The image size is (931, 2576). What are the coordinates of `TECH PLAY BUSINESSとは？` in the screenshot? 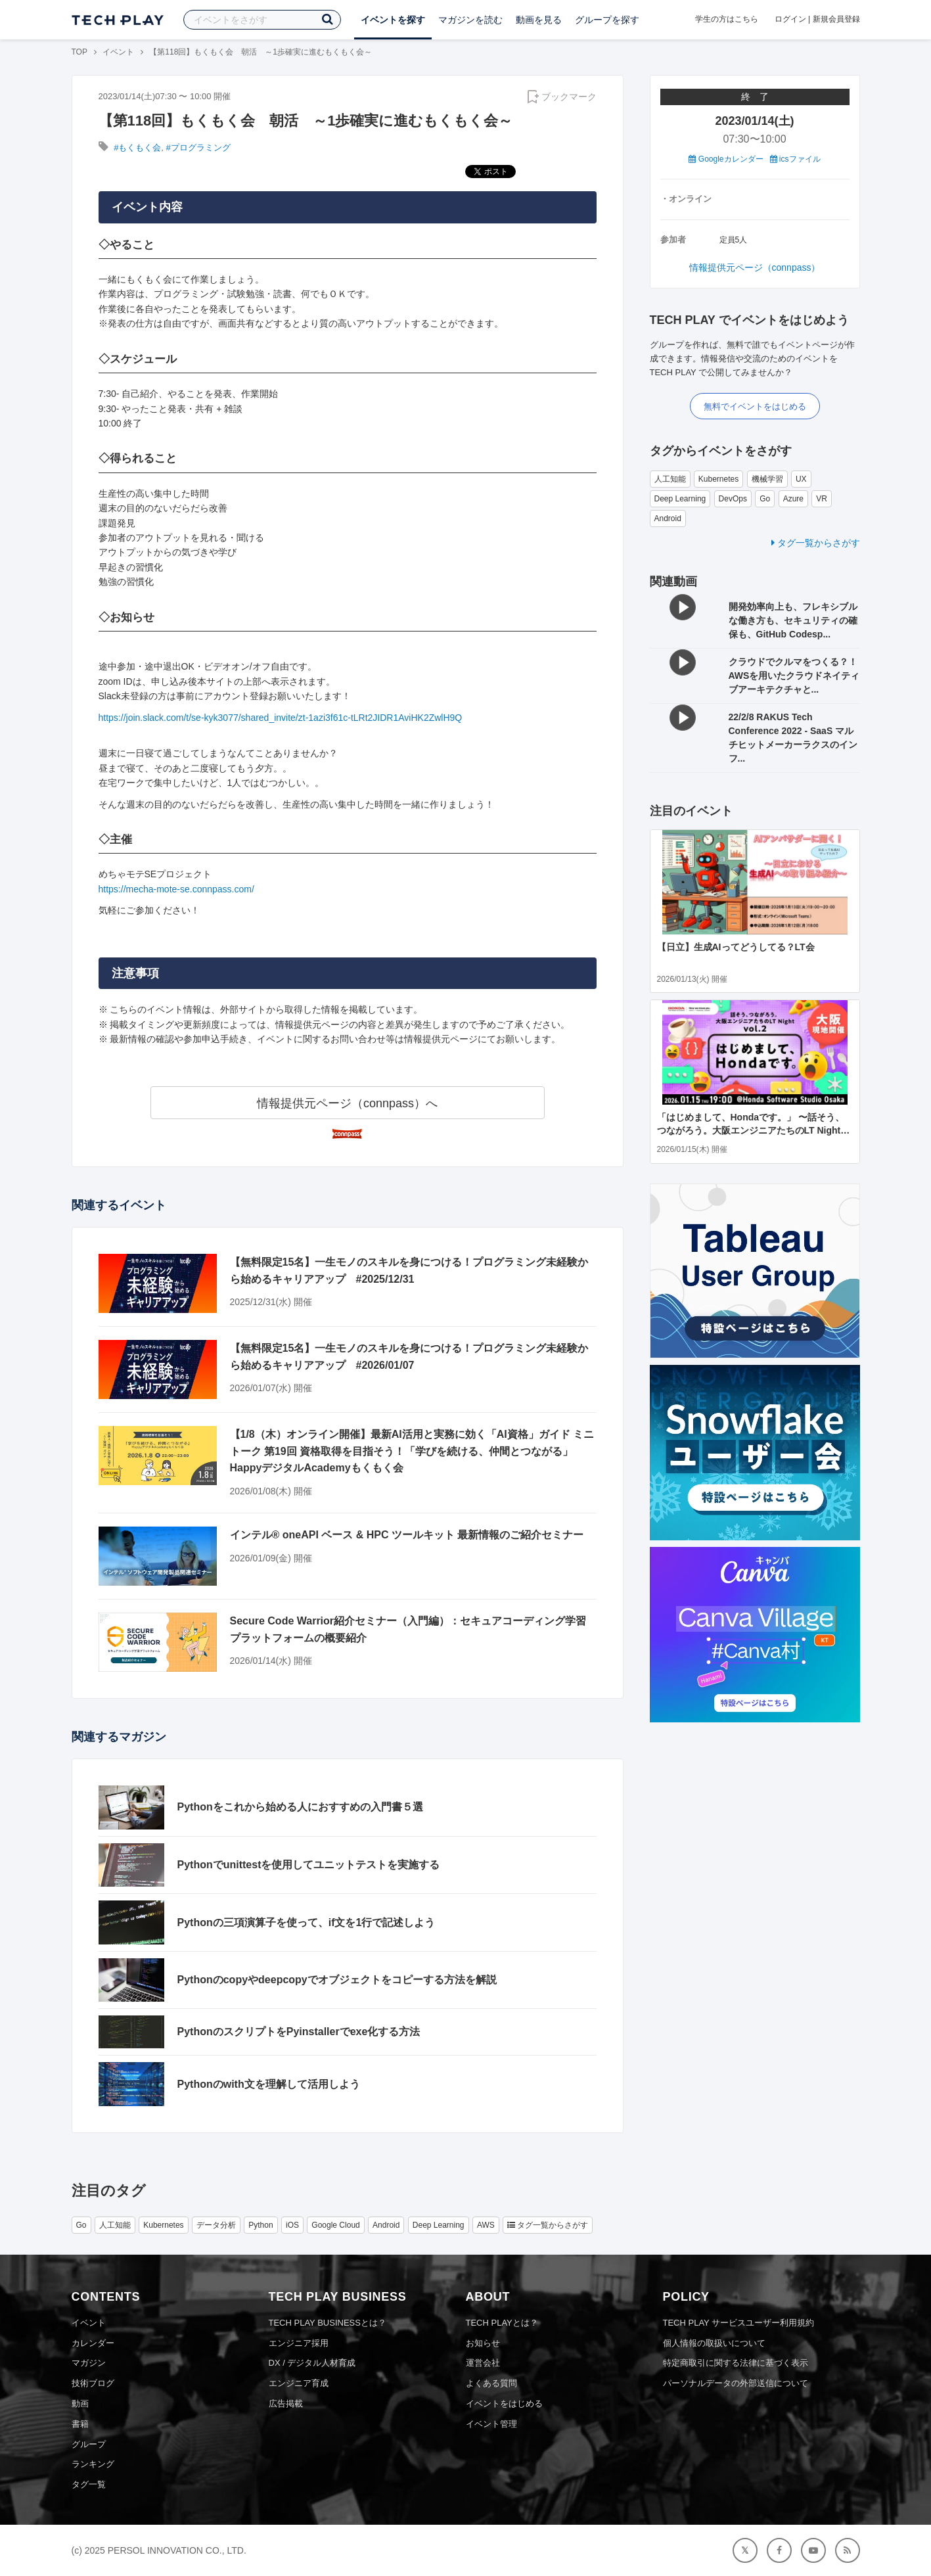 It's located at (327, 2323).